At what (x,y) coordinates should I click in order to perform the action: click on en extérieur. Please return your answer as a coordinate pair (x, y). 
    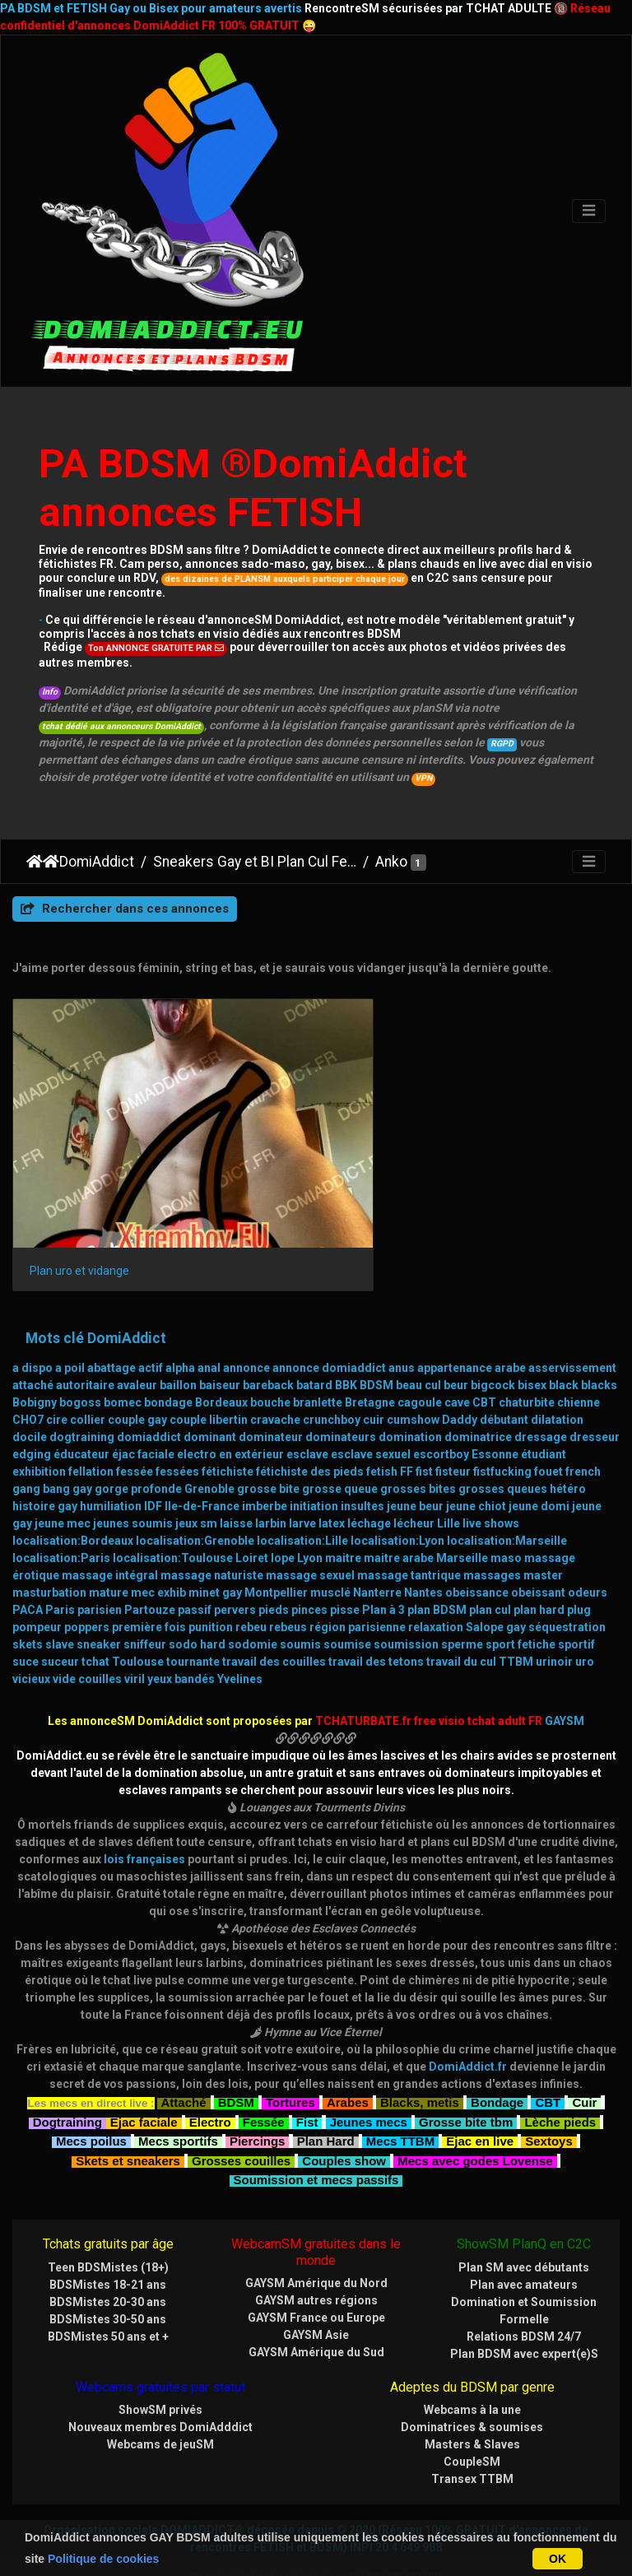
    Looking at the image, I should click on (251, 1406).